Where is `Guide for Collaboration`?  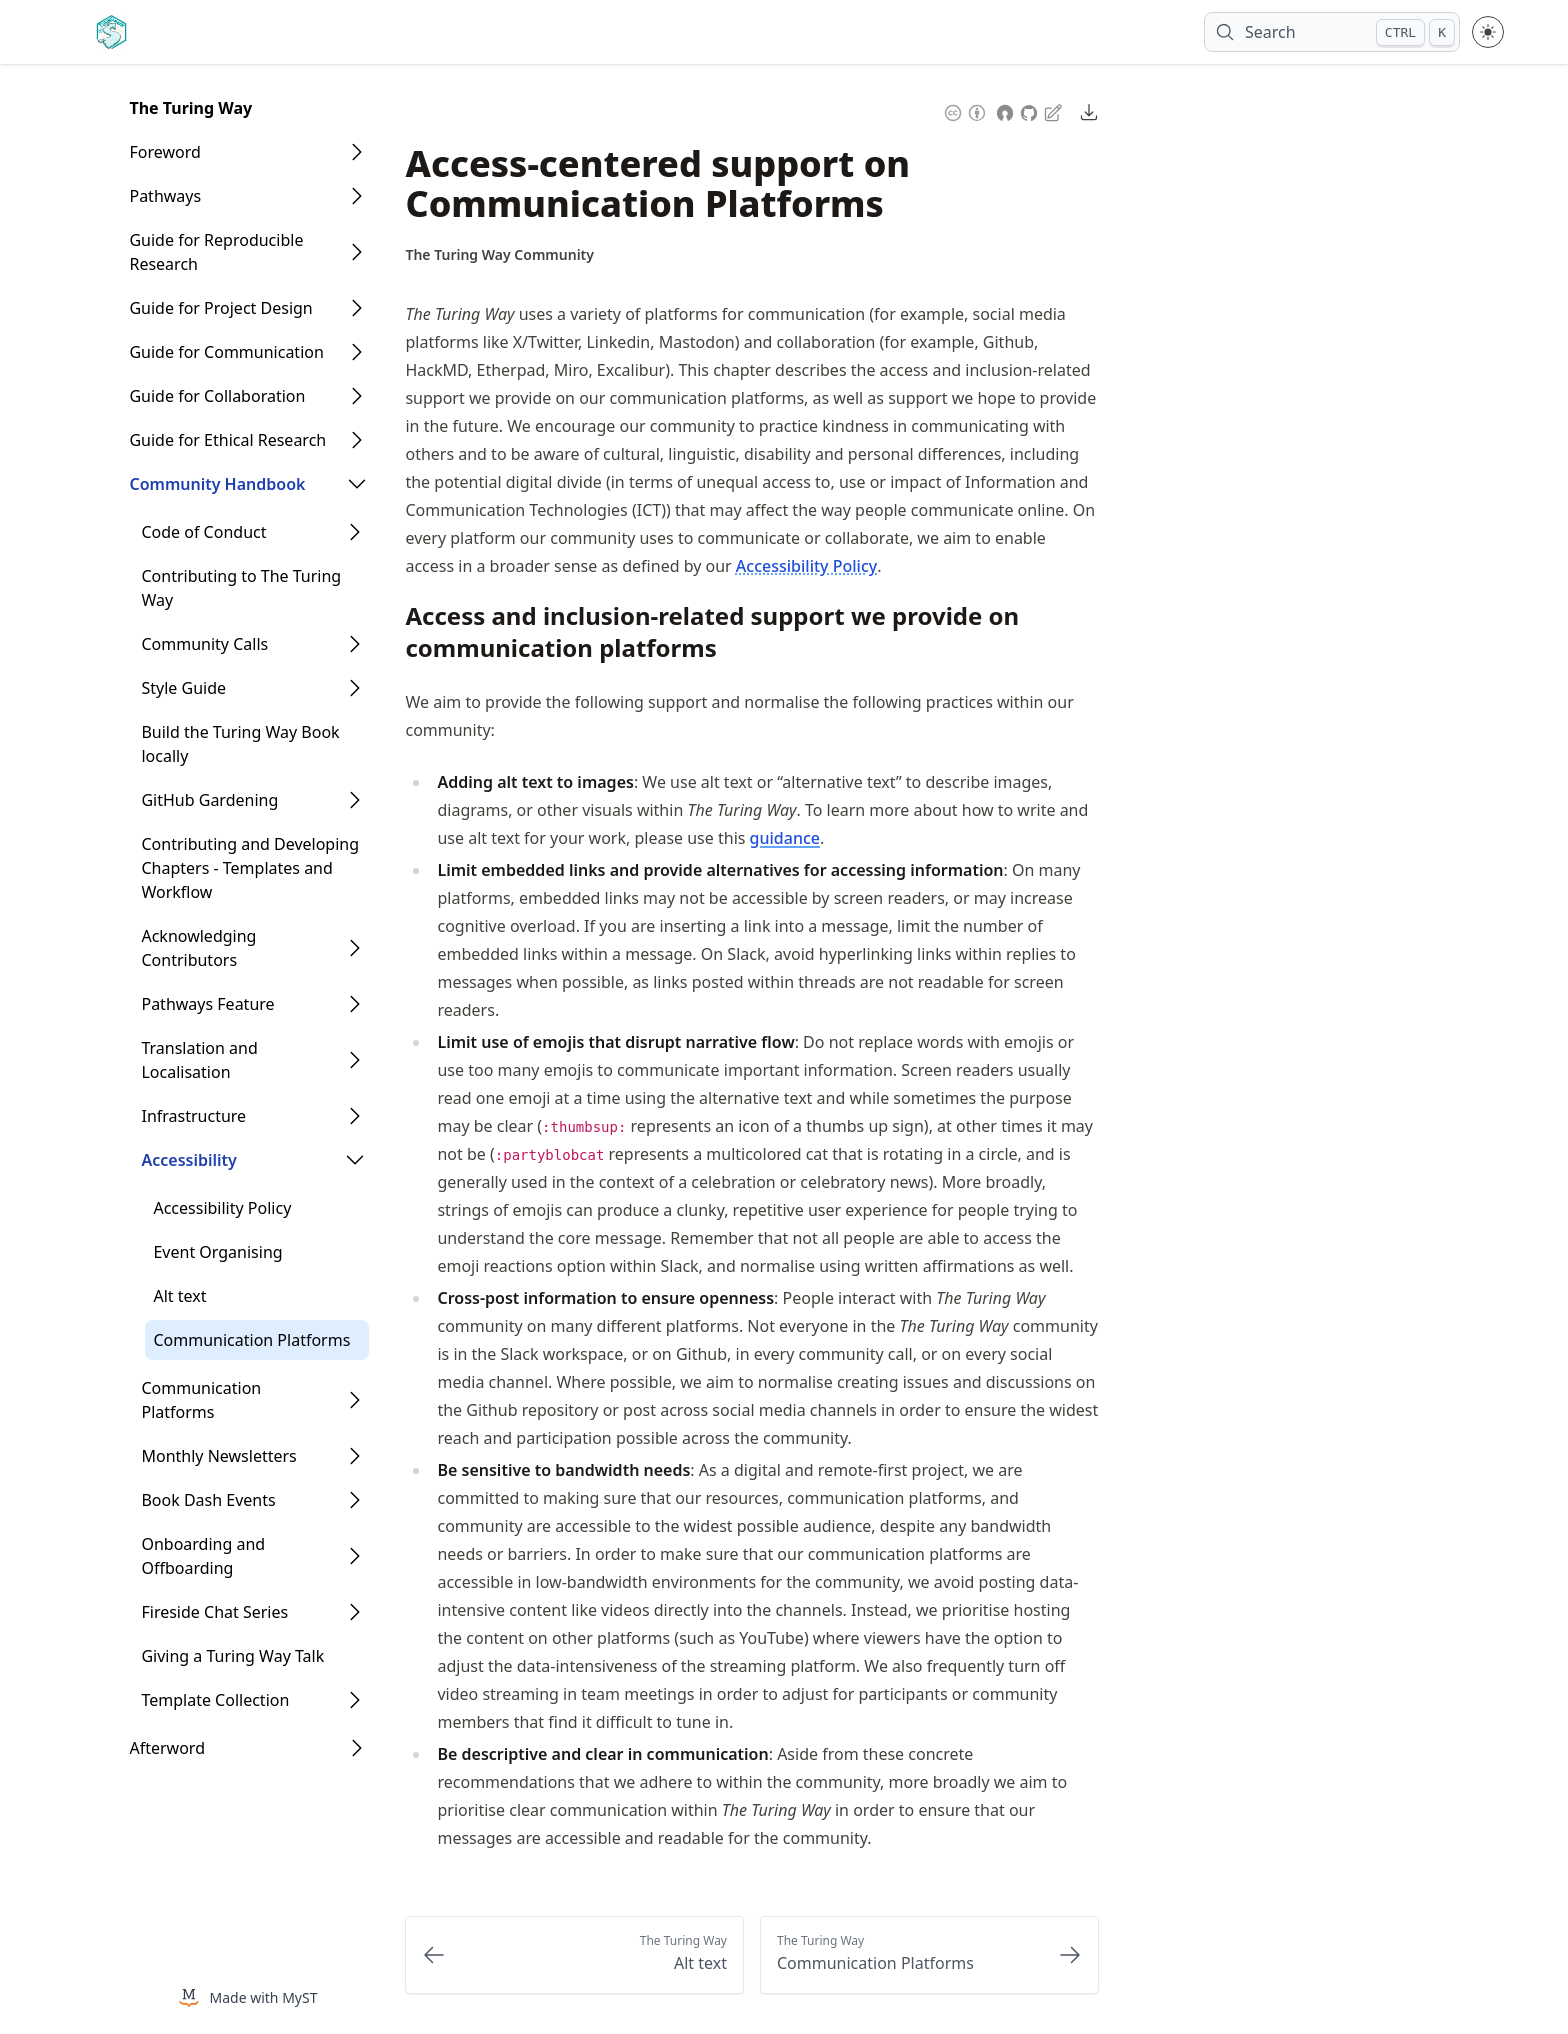 Guide for Collaboration is located at coordinates (217, 396).